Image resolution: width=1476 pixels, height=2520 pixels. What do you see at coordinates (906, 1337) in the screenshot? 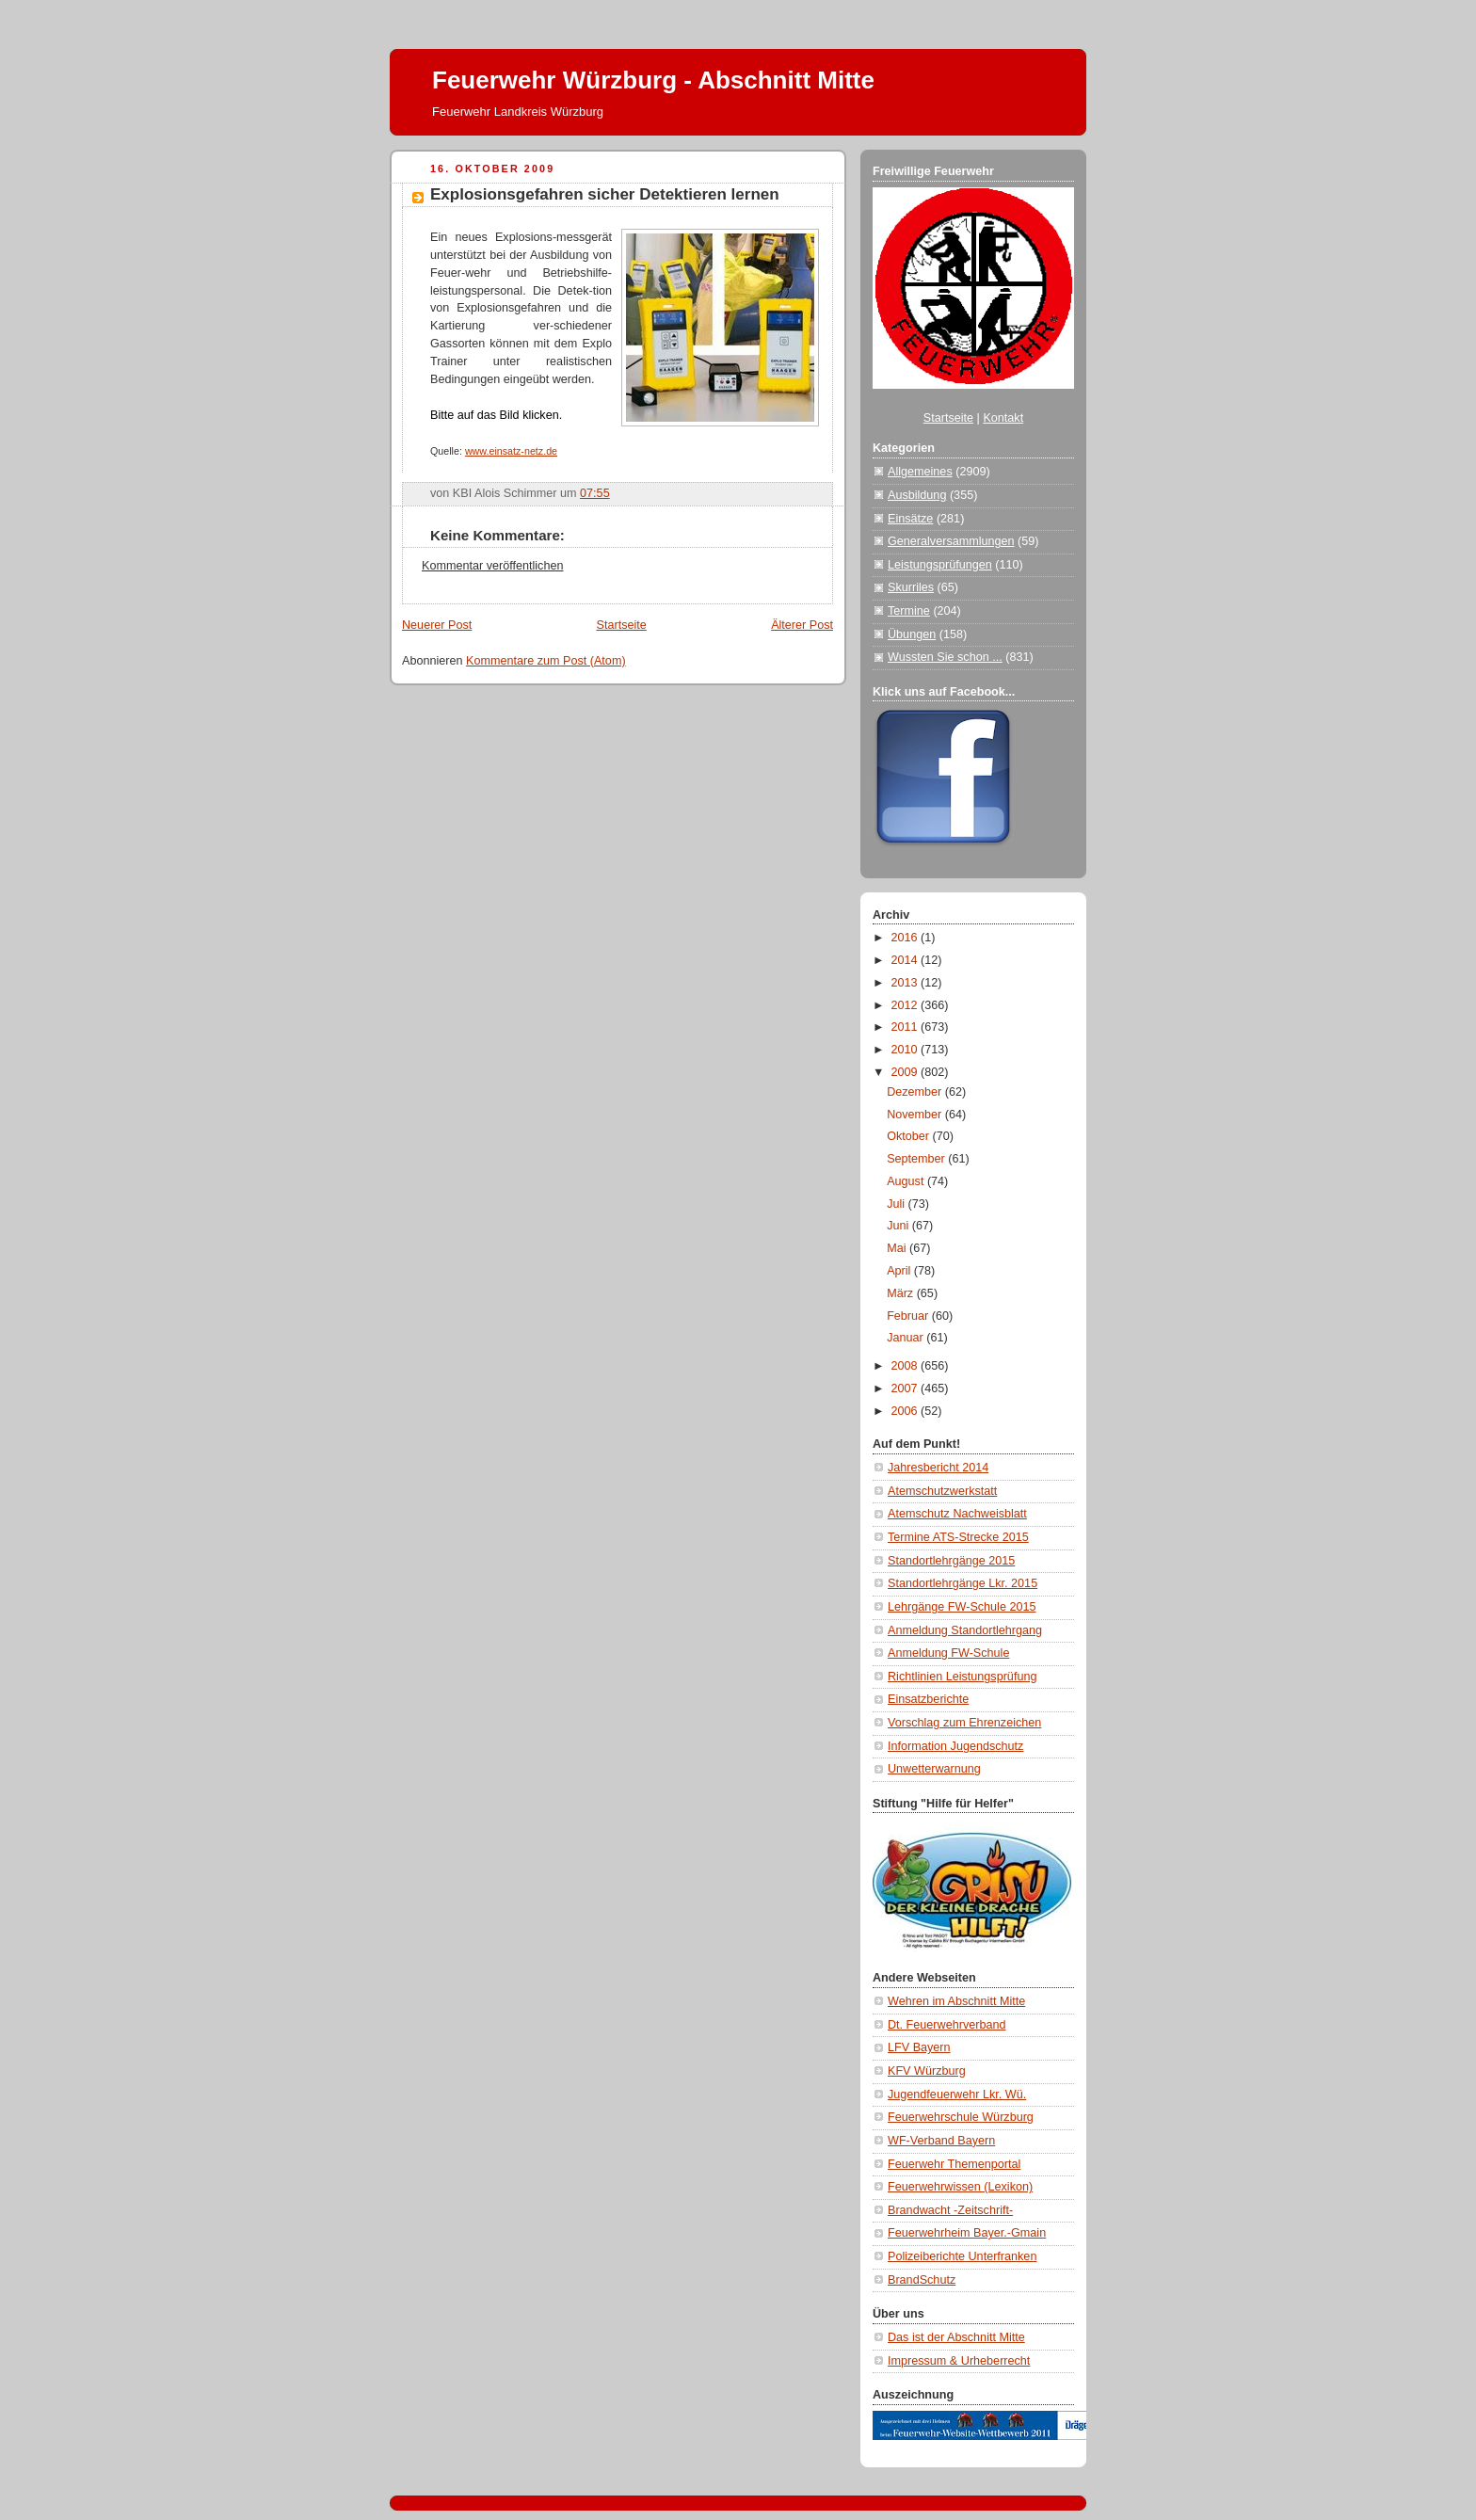
I see `Januar` at bounding box center [906, 1337].